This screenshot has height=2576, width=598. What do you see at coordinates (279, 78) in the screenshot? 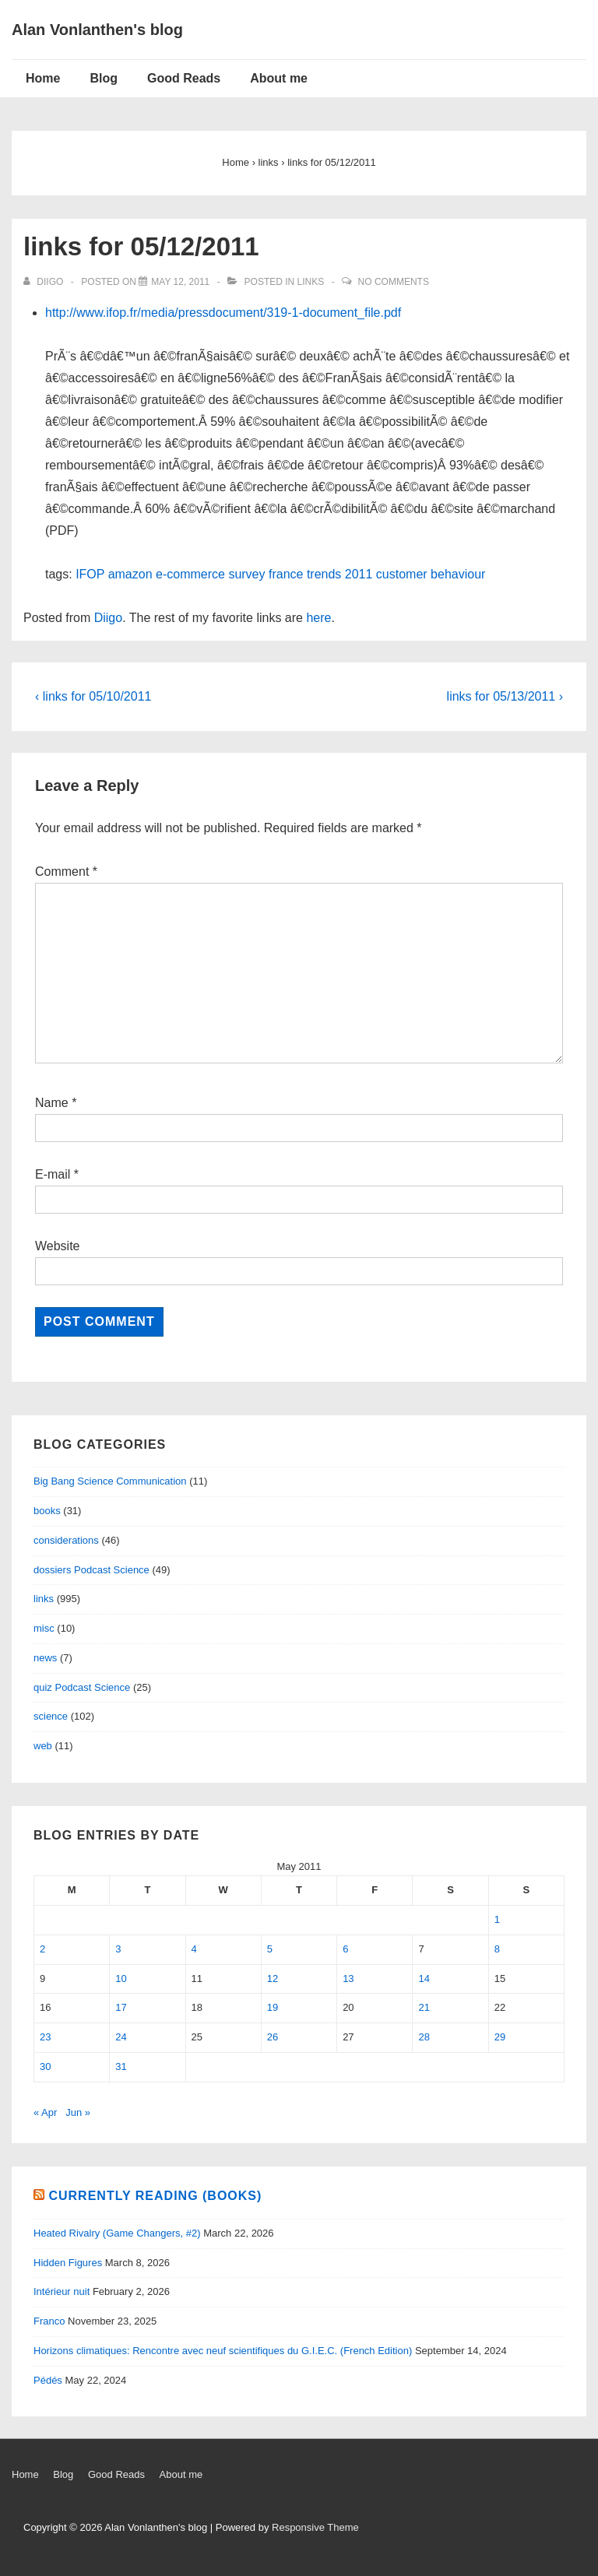
I see `About me` at bounding box center [279, 78].